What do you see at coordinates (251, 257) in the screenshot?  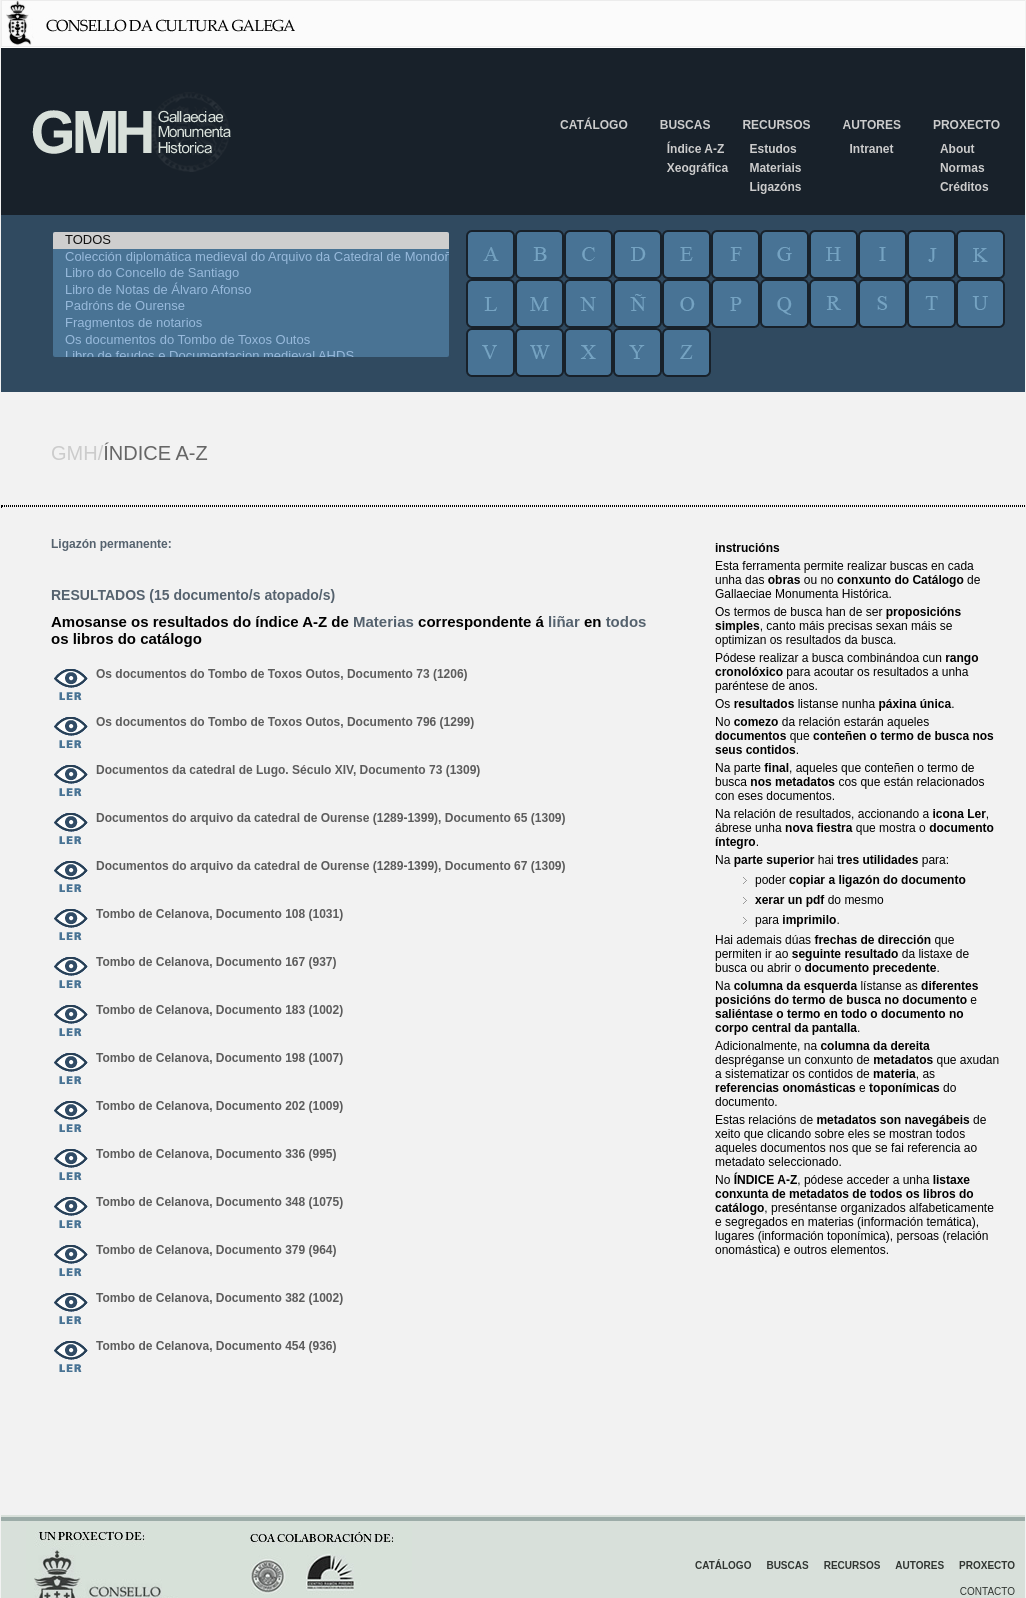 I see `Colección diplomática medieval do Arquivo da Catedral de Mondoñedo` at bounding box center [251, 257].